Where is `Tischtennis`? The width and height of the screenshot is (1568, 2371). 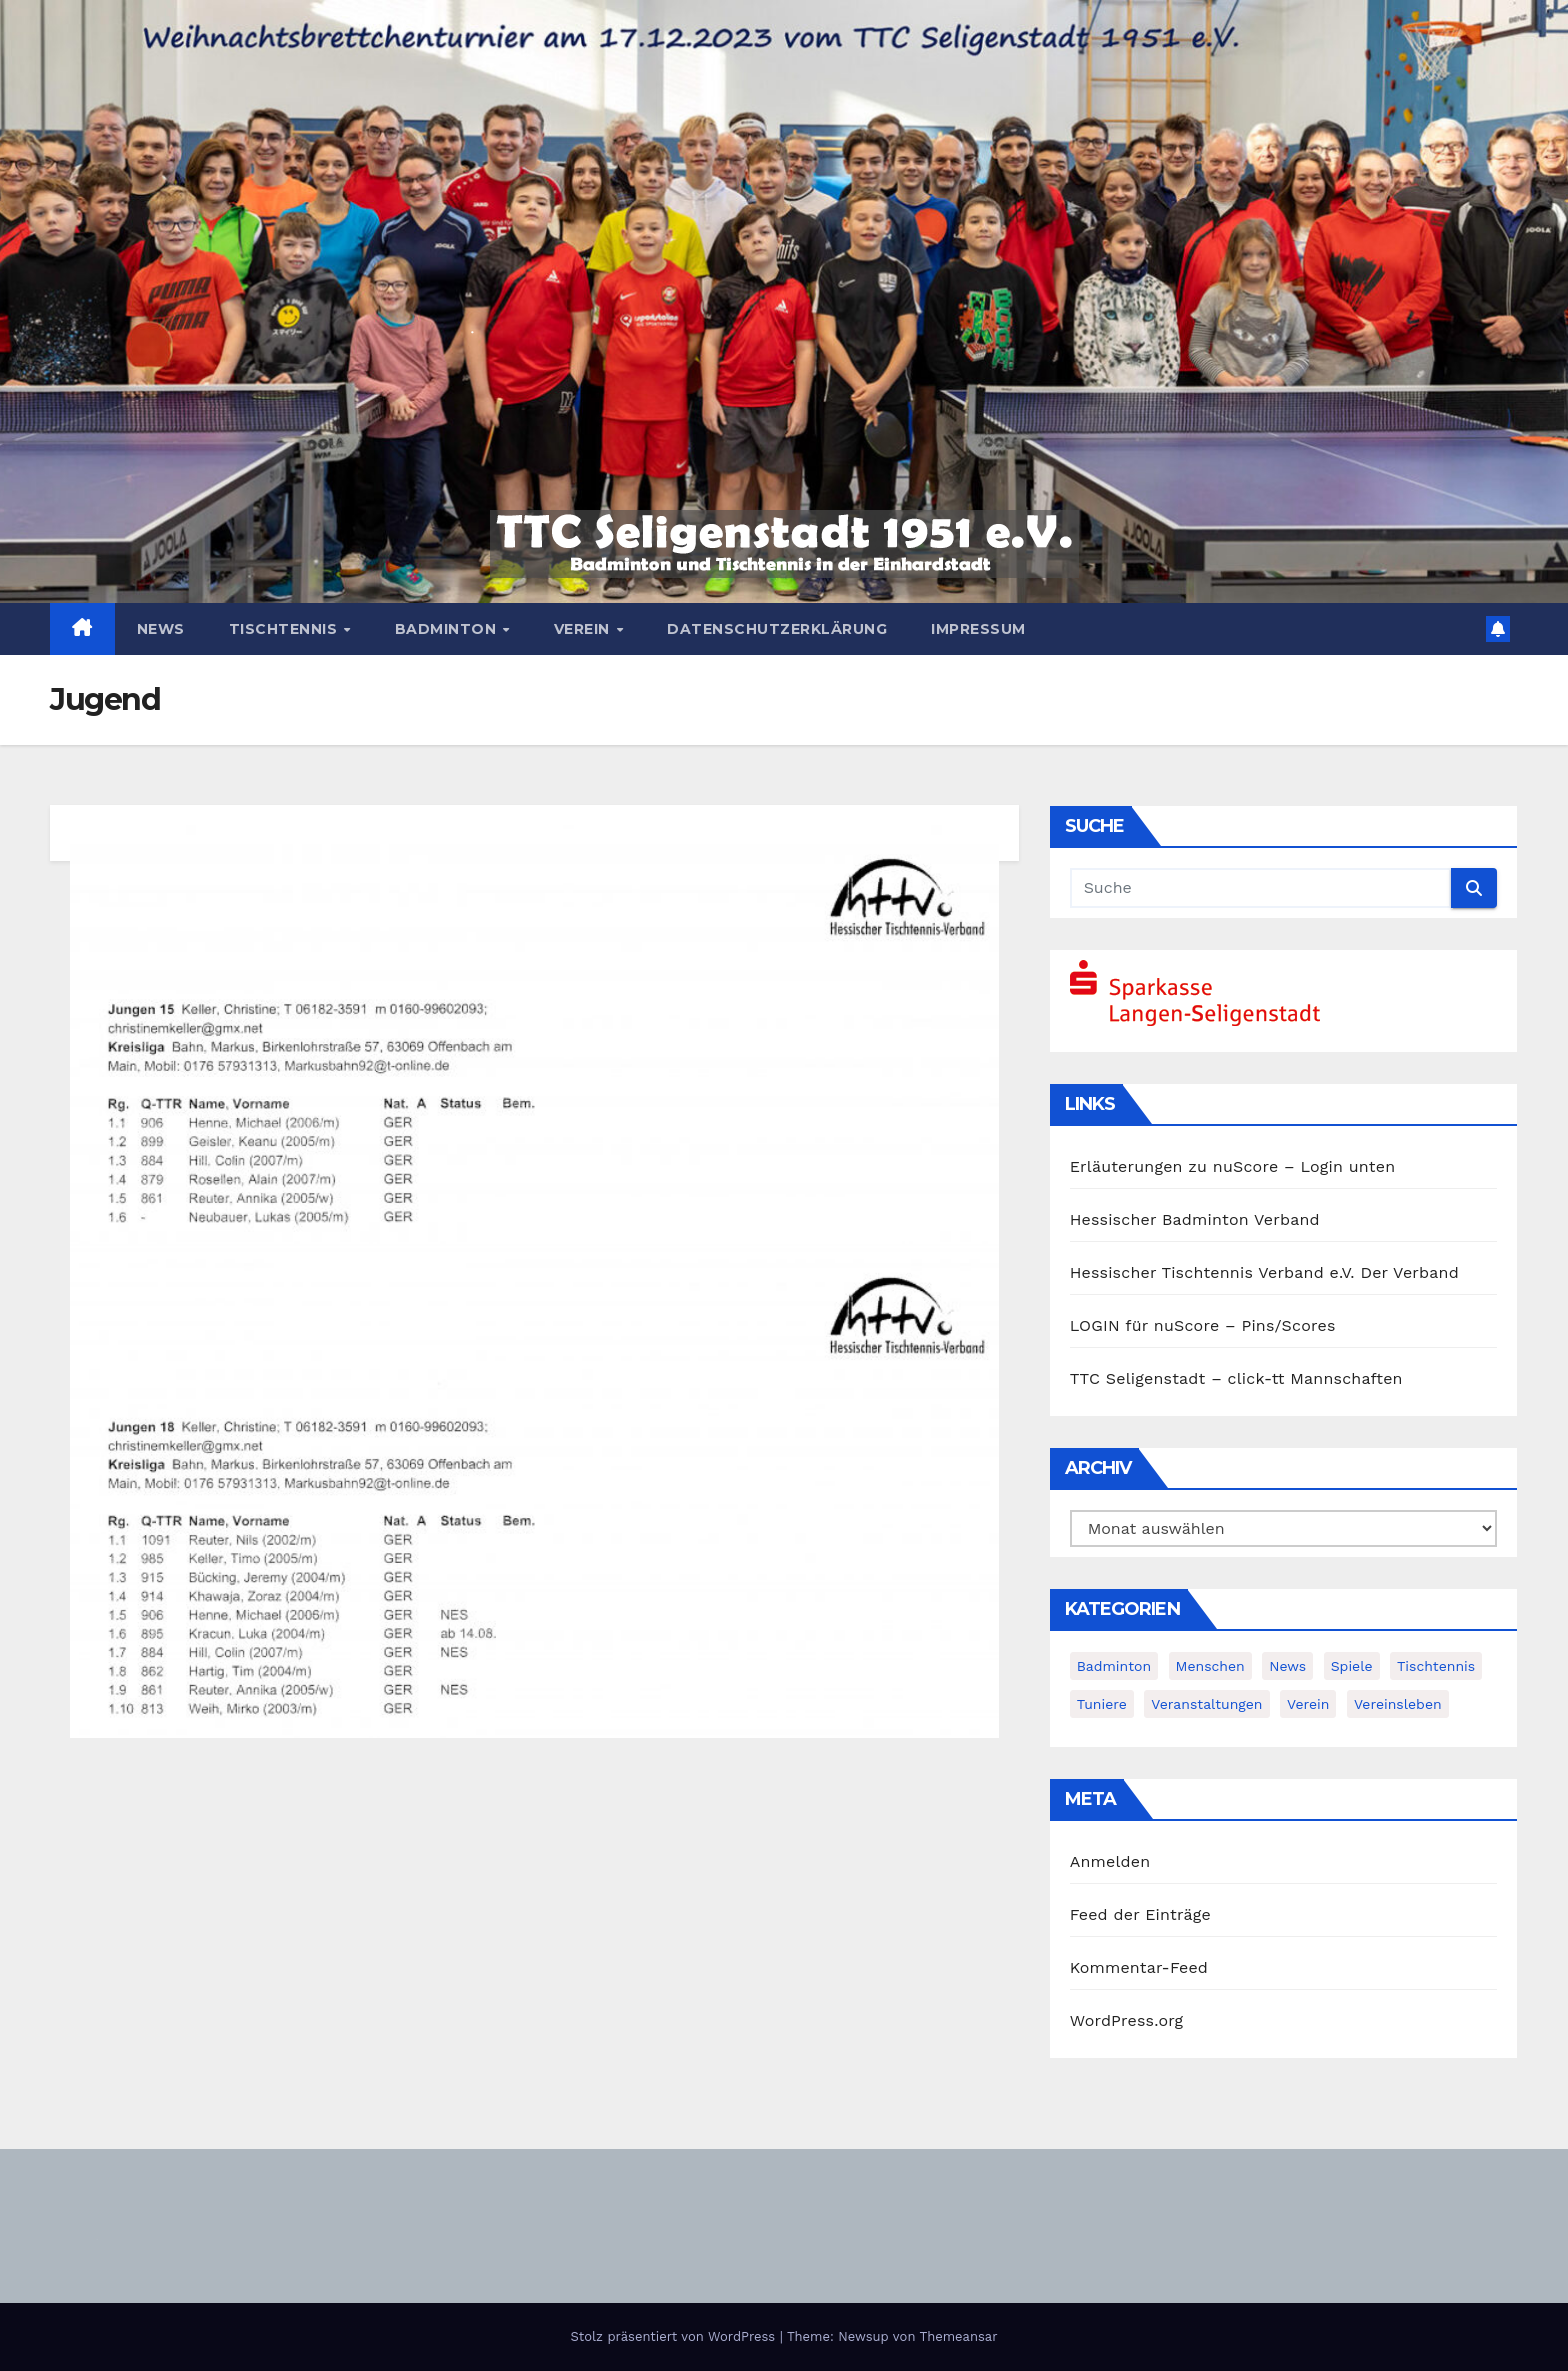
Tischtennis is located at coordinates (285, 629).